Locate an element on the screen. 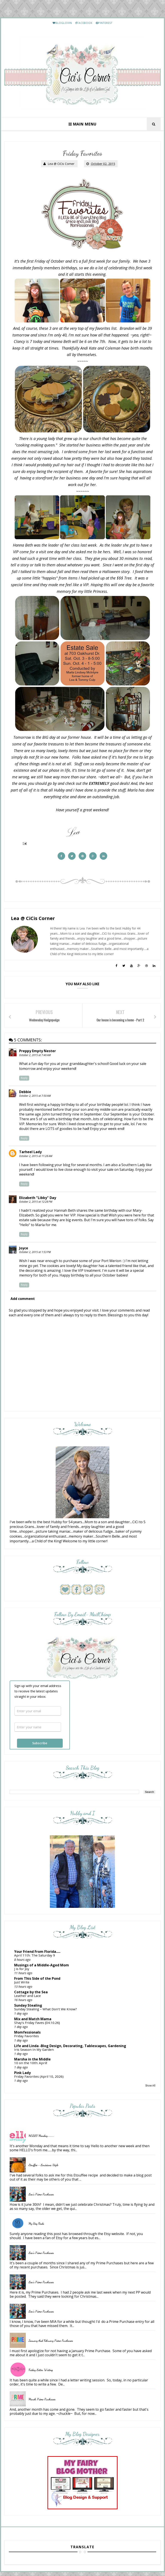  Lea's Prime Purchases is located at coordinates (41, 2198).